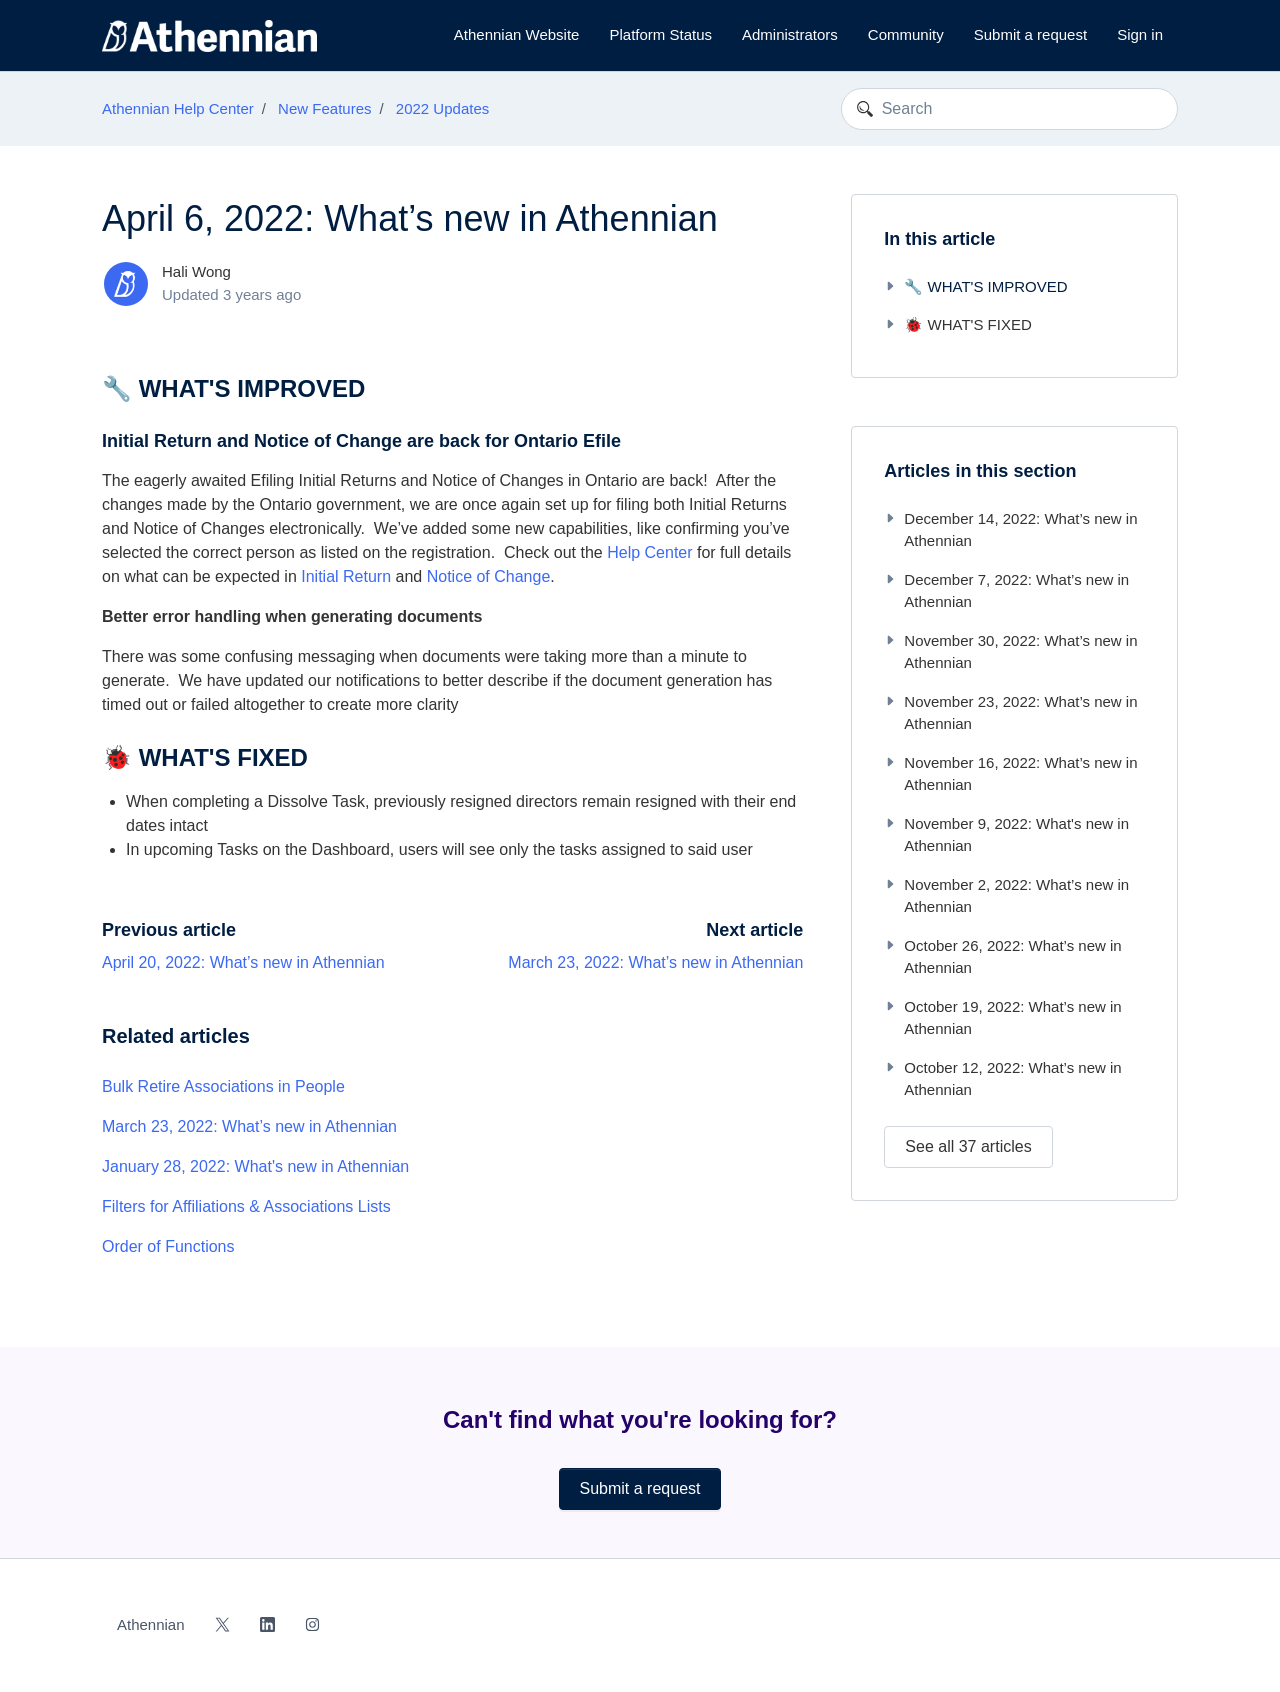  Describe the element at coordinates (324, 108) in the screenshot. I see `New Features` at that location.